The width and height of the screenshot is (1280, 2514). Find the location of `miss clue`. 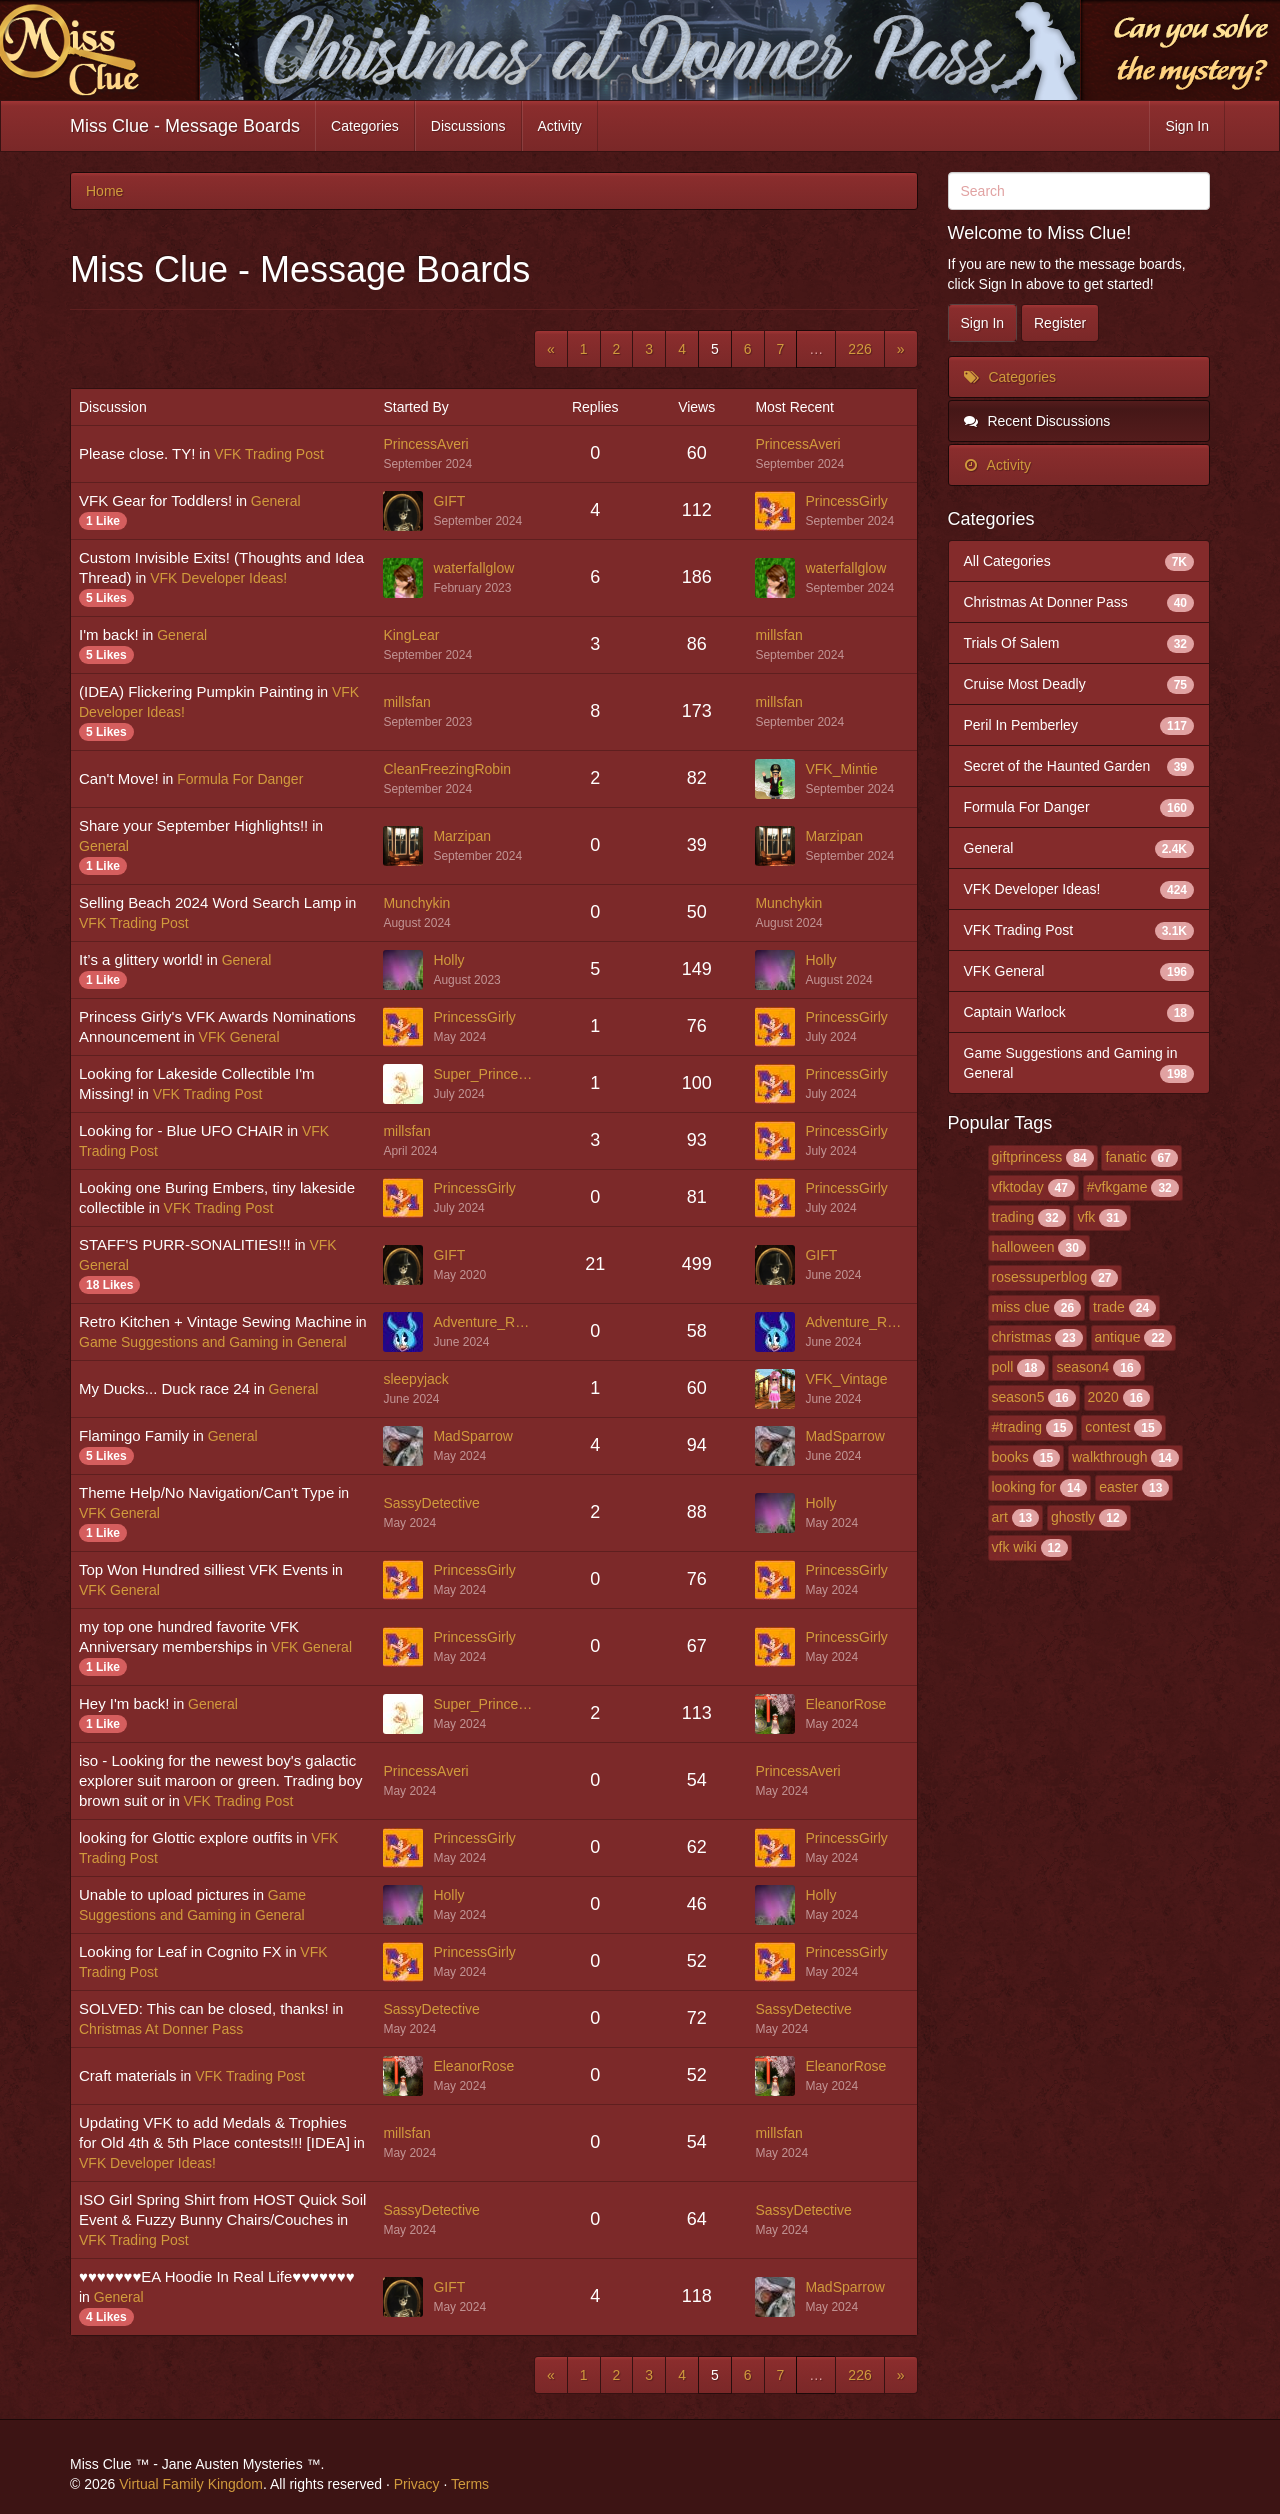

miss clue is located at coordinates (1021, 1307).